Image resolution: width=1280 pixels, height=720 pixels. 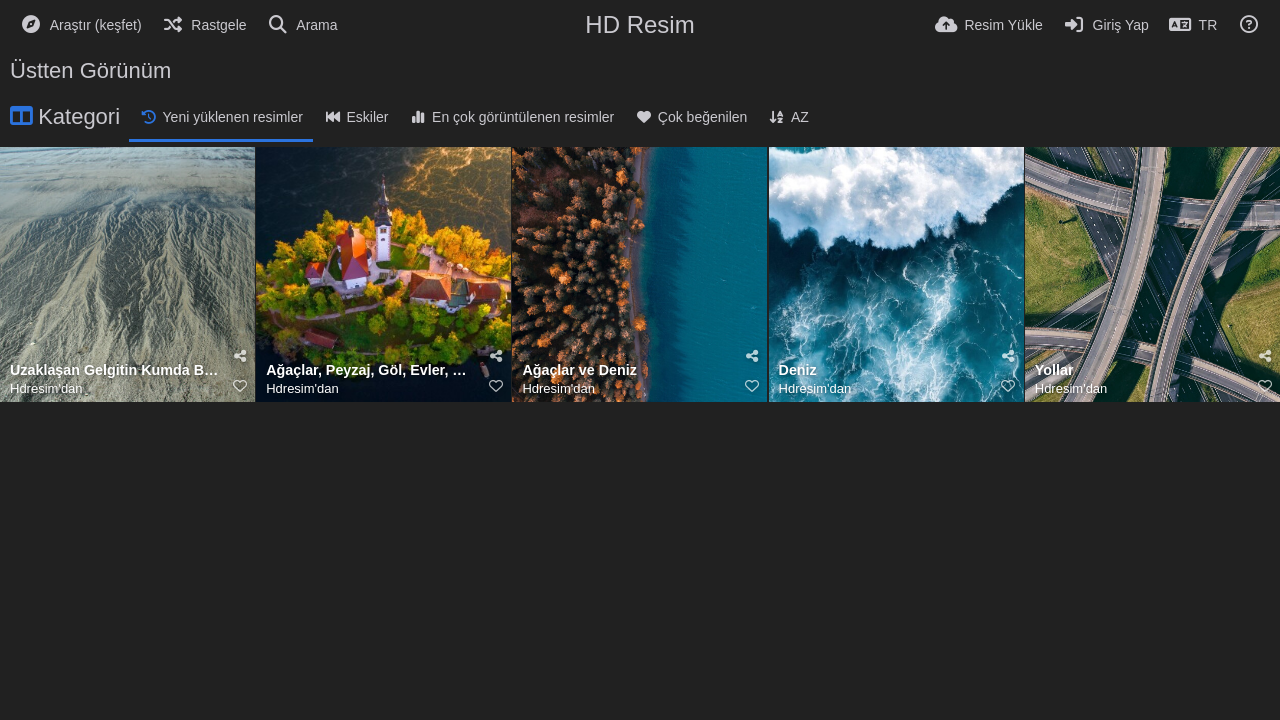 I want to click on Ağaçlar ve Deniz, so click(x=579, y=370).